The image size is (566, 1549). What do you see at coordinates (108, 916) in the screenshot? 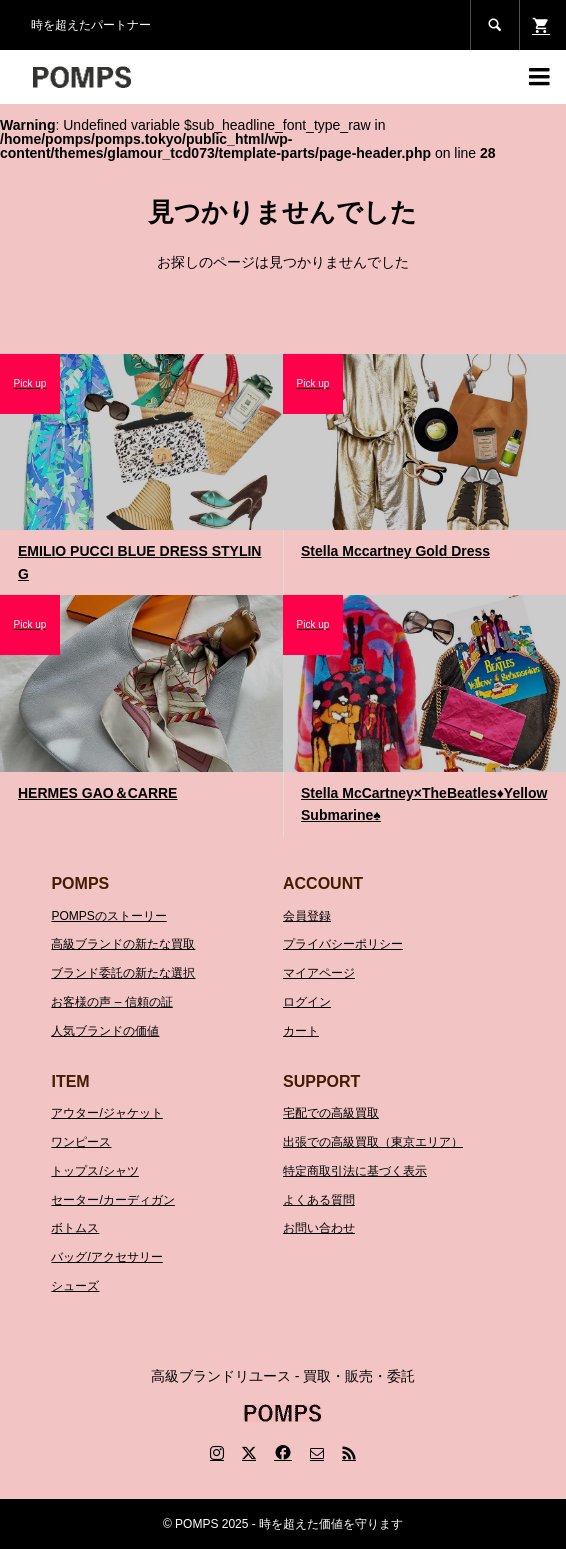
I see `POMPSのストーリー` at bounding box center [108, 916].